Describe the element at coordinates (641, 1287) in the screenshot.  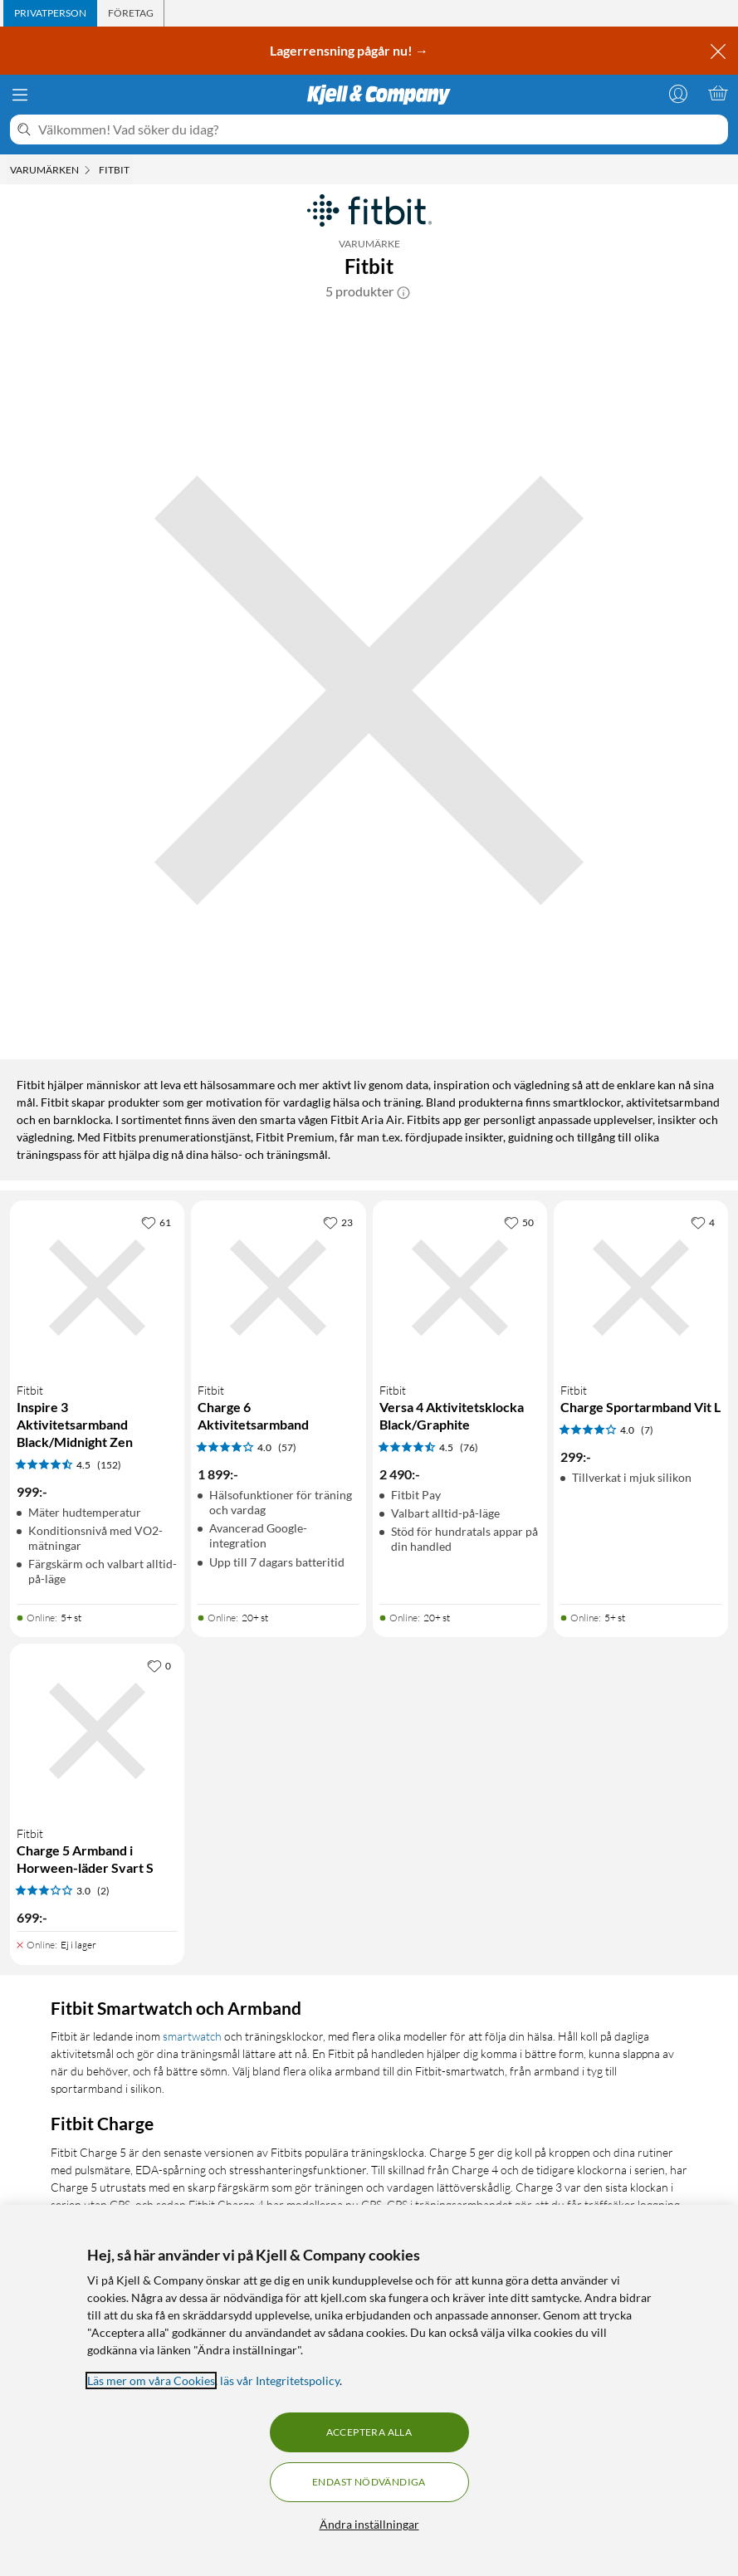
I see `[Produktkort Fitbit Charge Sportarmband Vit L, 299 kr]` at that location.